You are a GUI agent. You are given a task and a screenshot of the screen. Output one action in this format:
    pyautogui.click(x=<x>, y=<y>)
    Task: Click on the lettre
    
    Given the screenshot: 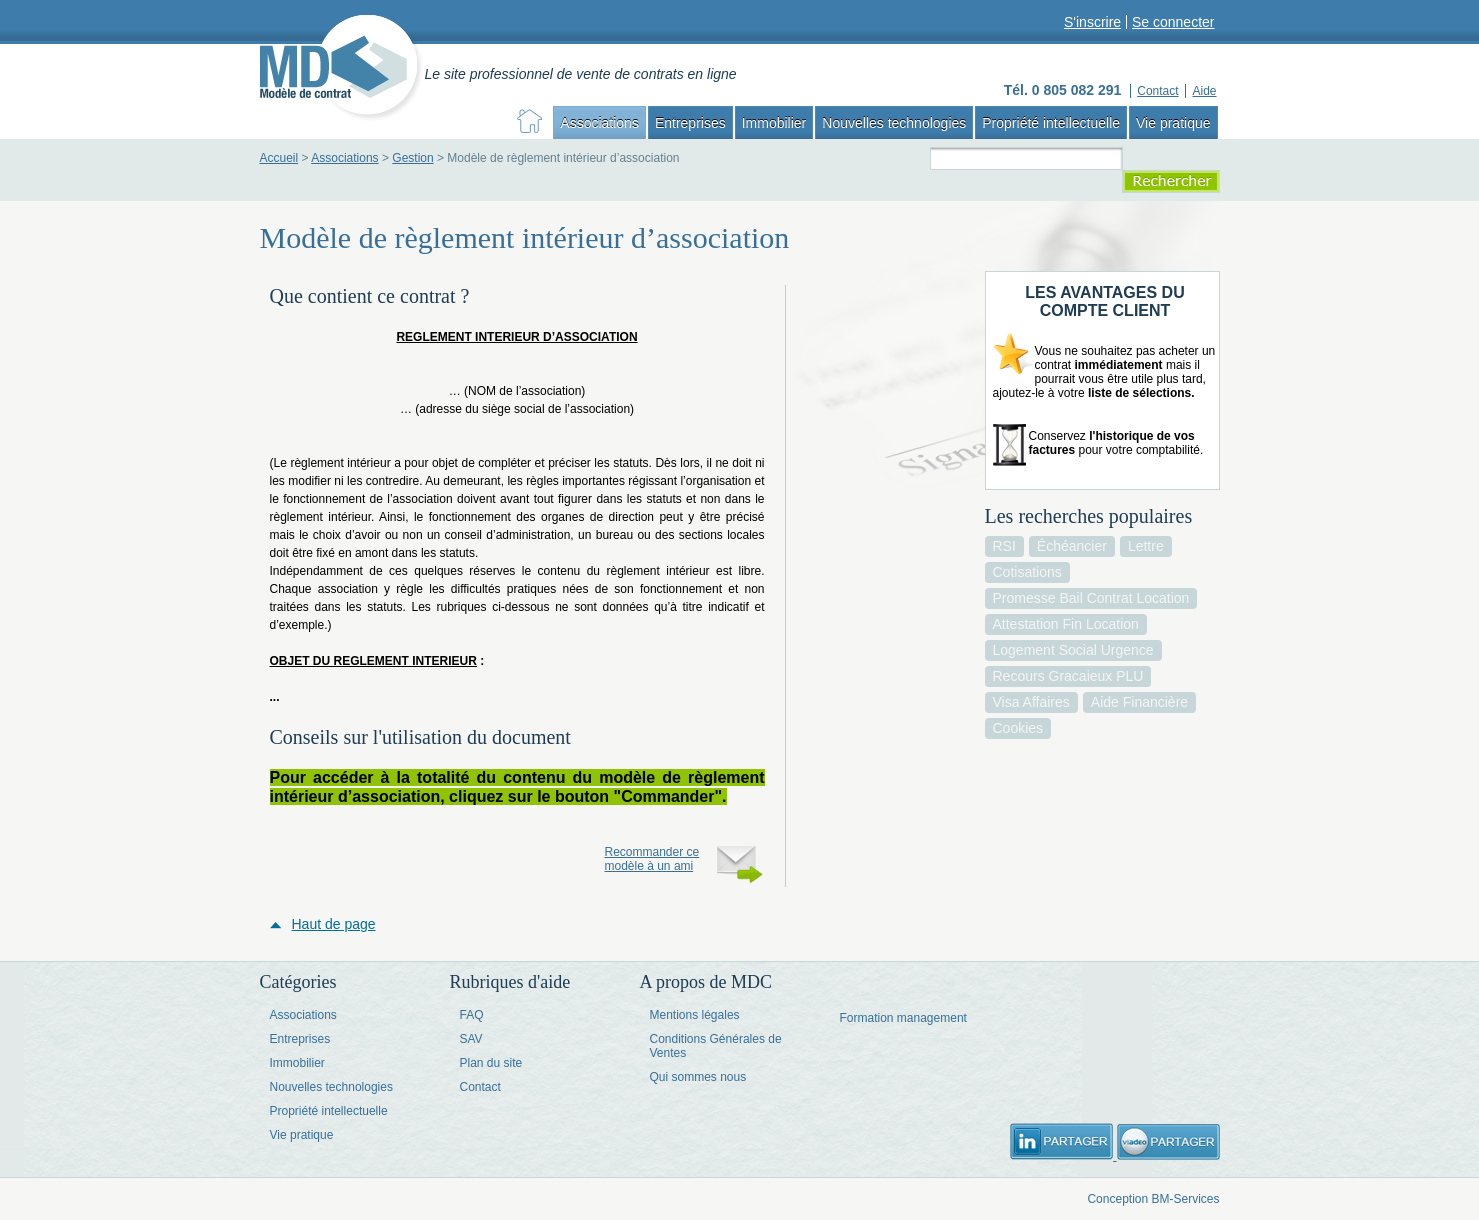 What is the action you would take?
    pyautogui.click(x=1146, y=546)
    